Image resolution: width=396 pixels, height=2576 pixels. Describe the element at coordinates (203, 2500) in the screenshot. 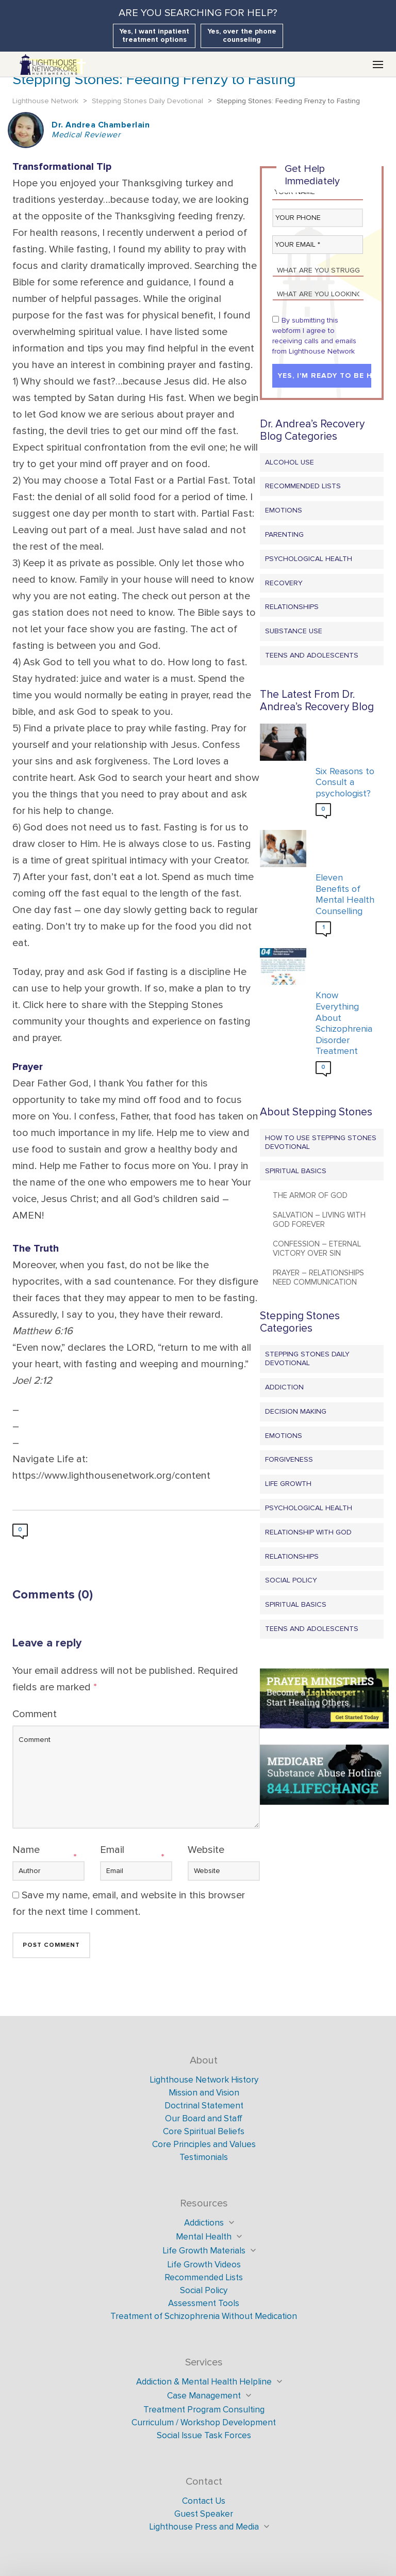

I see `Contact Us` at that location.